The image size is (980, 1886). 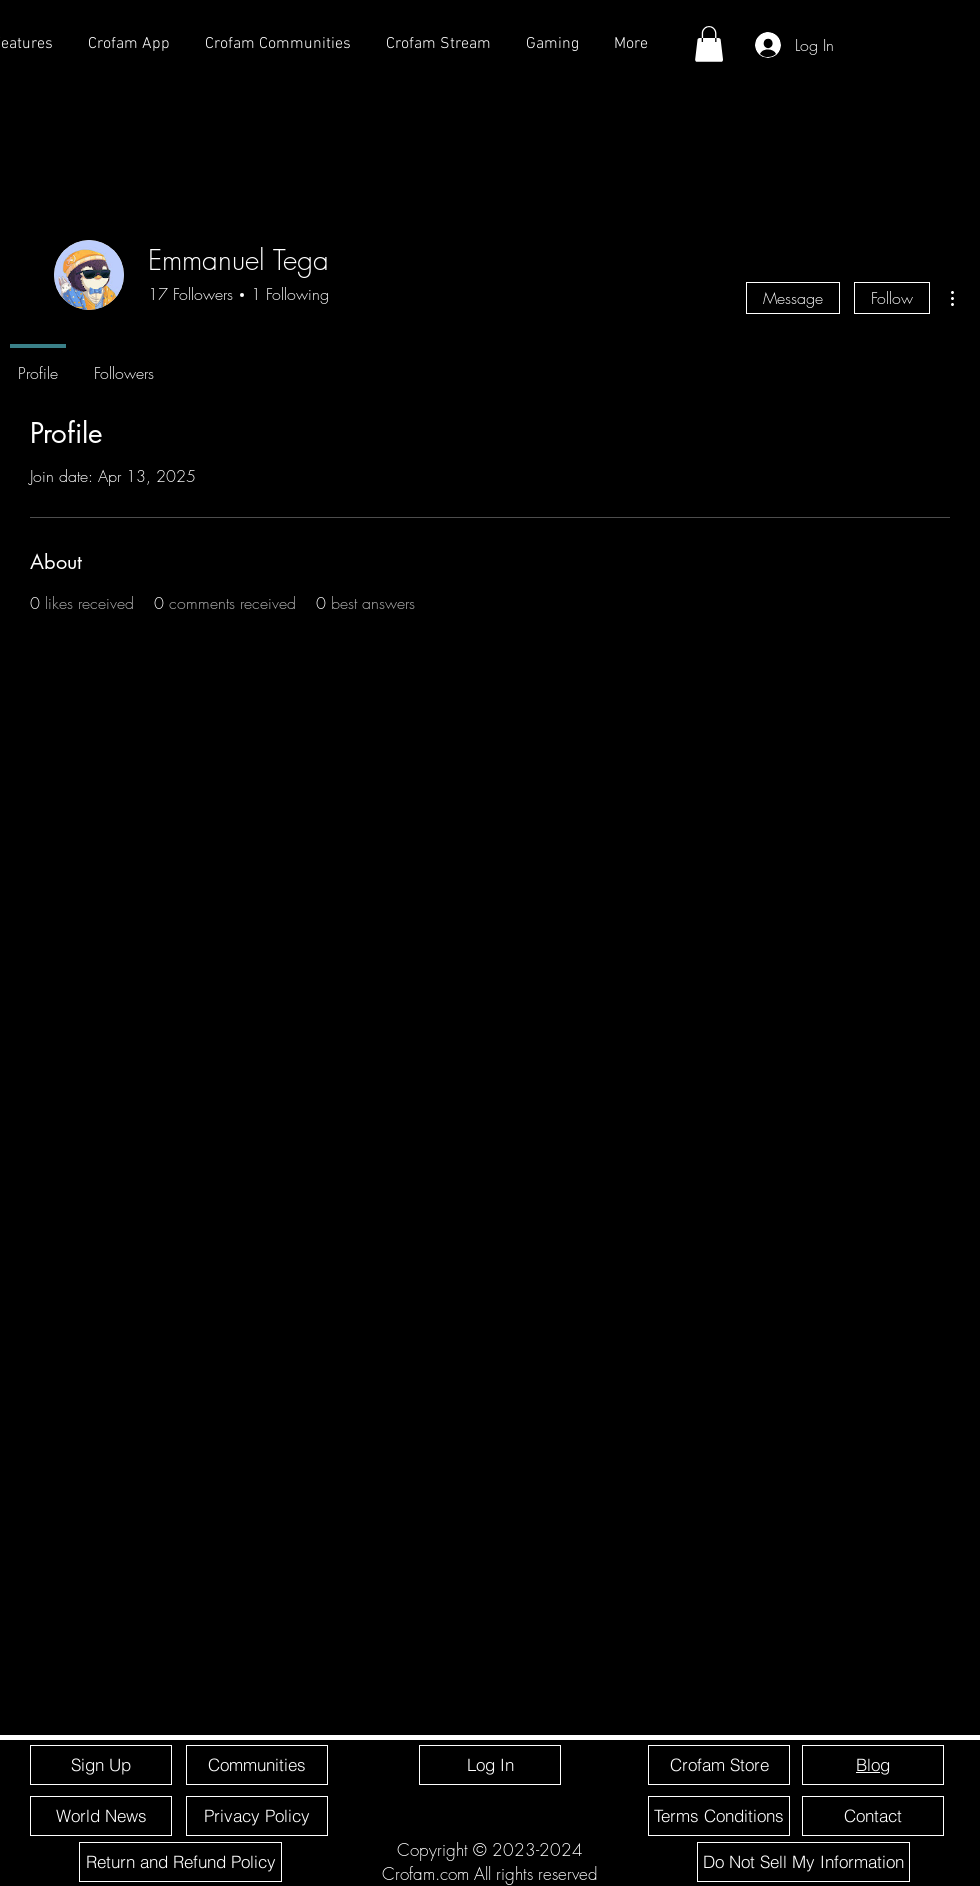 I want to click on [button], so click(x=709, y=44).